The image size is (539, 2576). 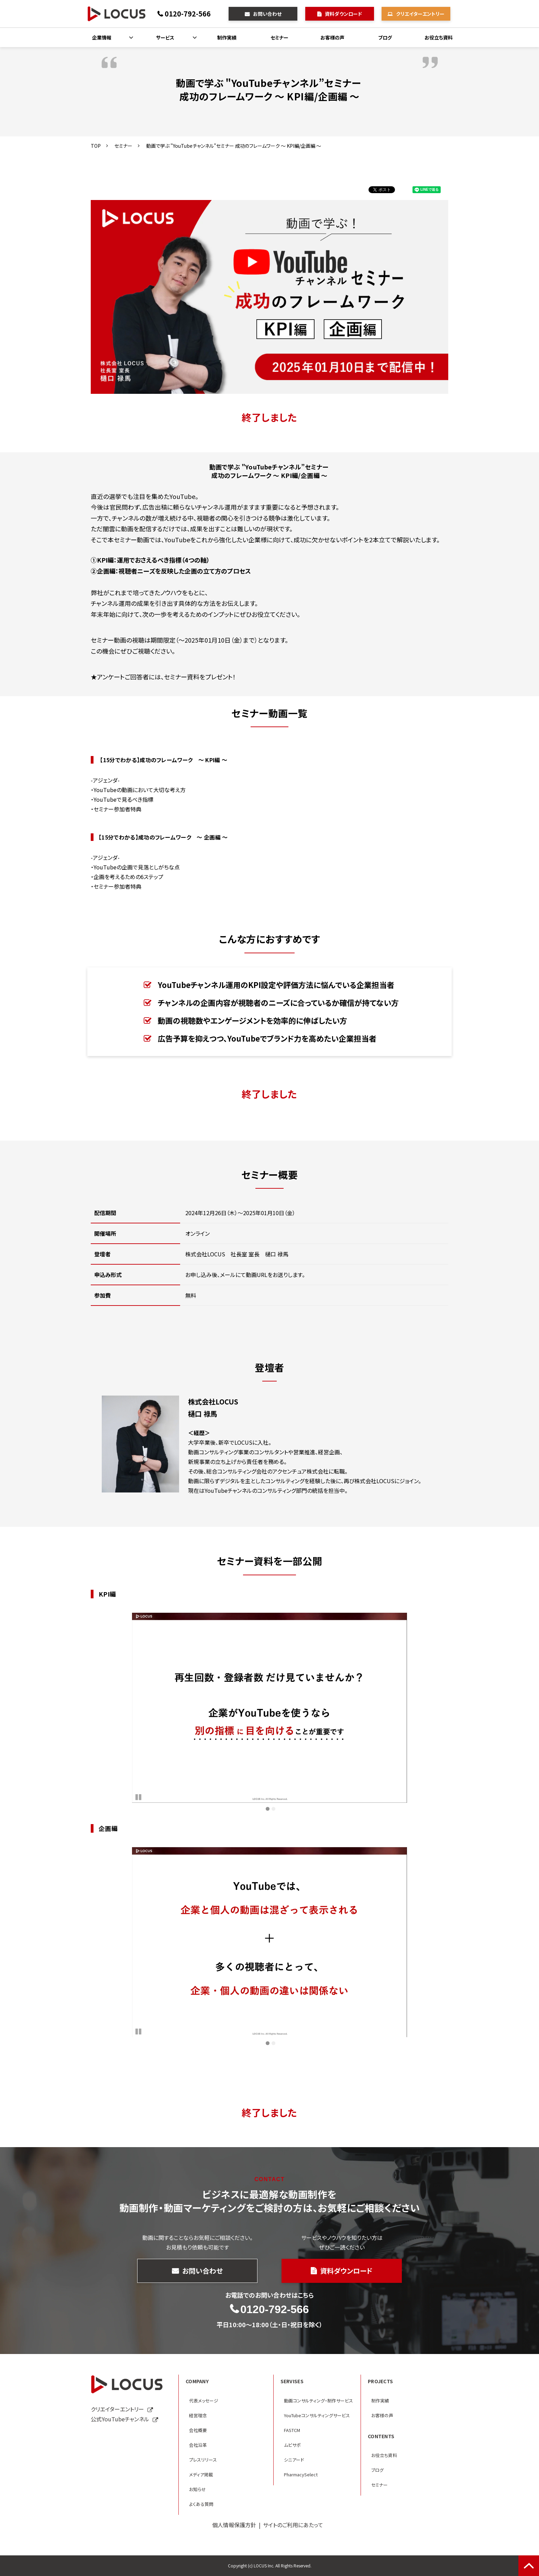 What do you see at coordinates (279, 37) in the screenshot?
I see `セミナー` at bounding box center [279, 37].